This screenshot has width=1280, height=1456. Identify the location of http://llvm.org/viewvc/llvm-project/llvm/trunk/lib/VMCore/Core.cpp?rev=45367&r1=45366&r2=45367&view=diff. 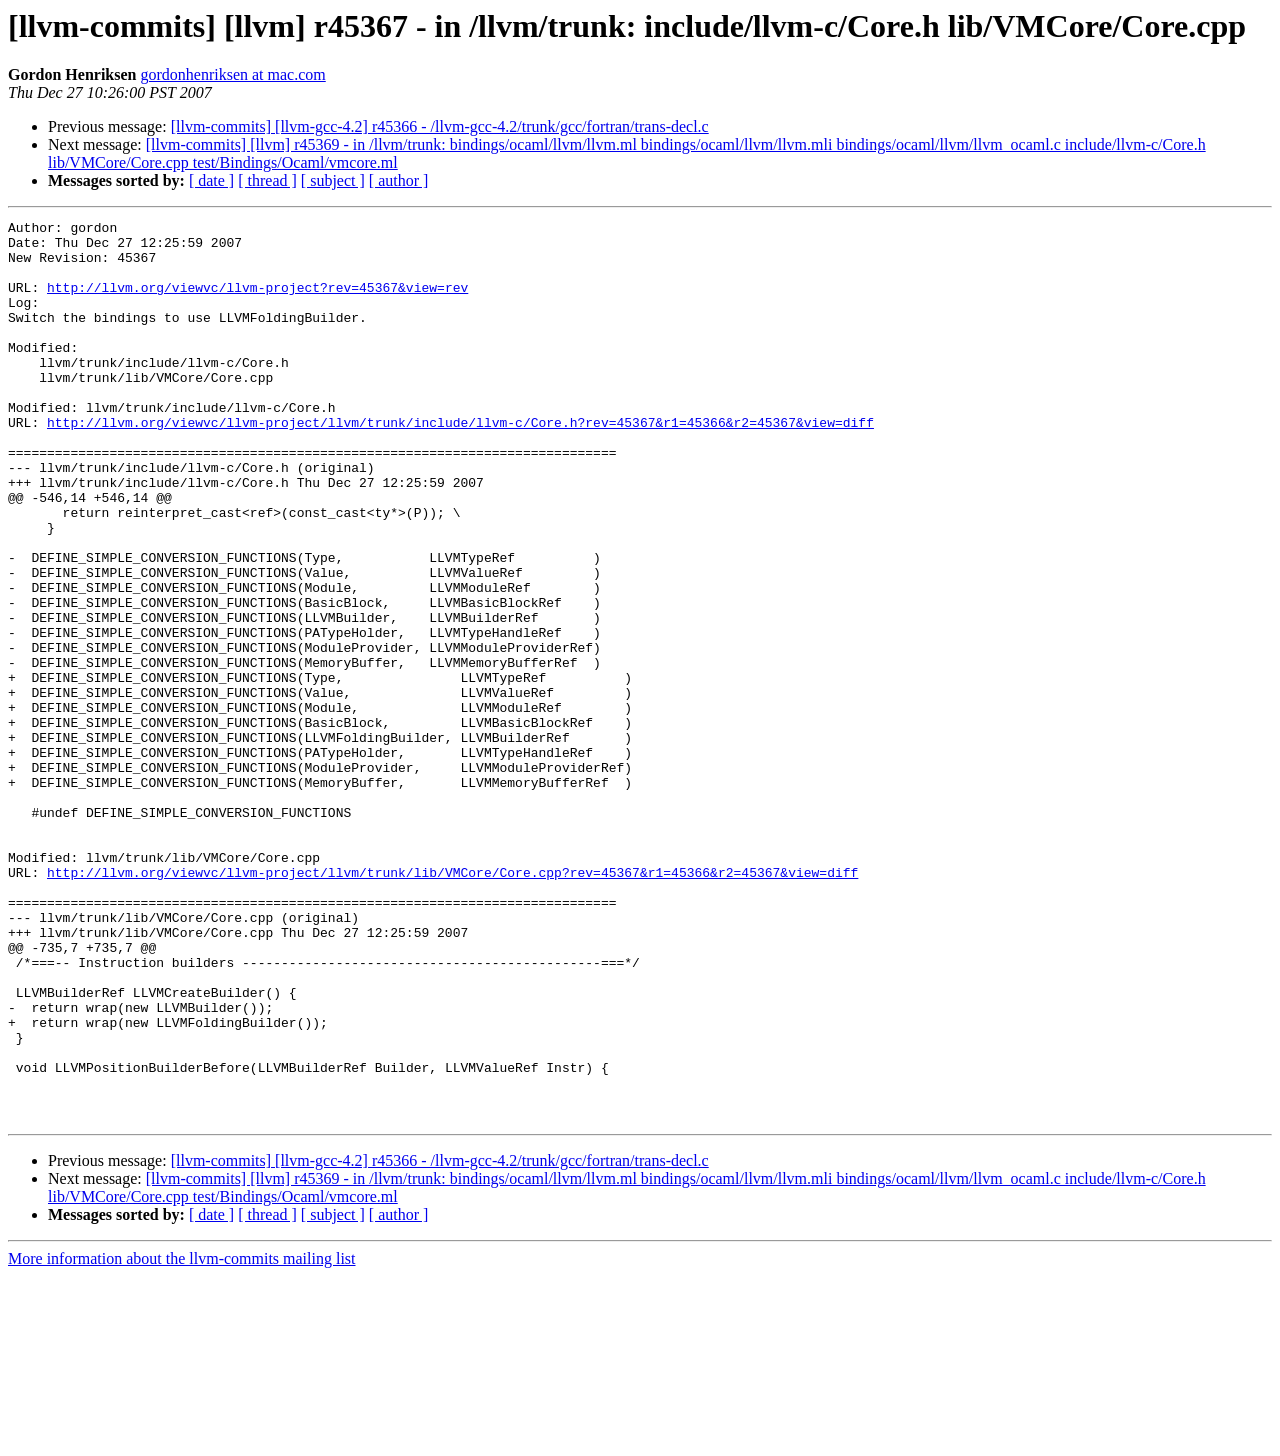
(452, 1004).